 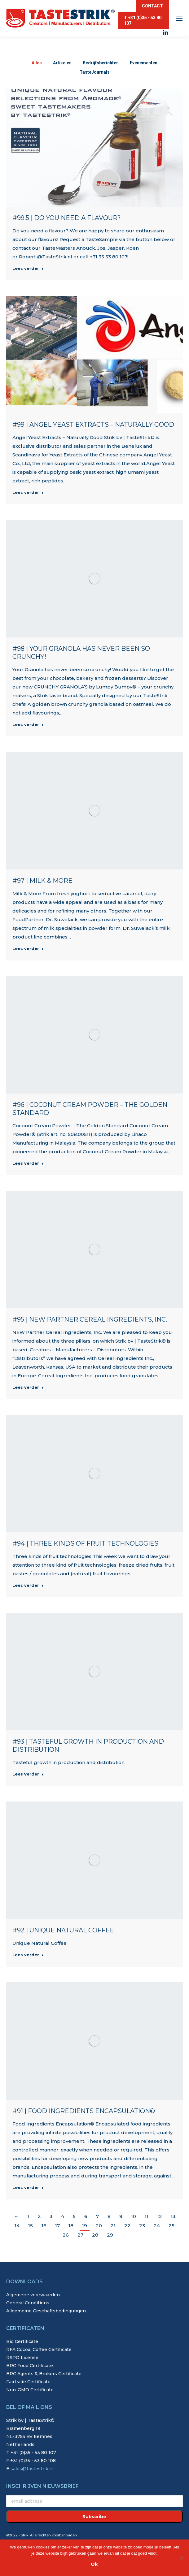 I want to click on #99 | Angel Yeast Extracts – Naturally Good, so click(x=93, y=424).